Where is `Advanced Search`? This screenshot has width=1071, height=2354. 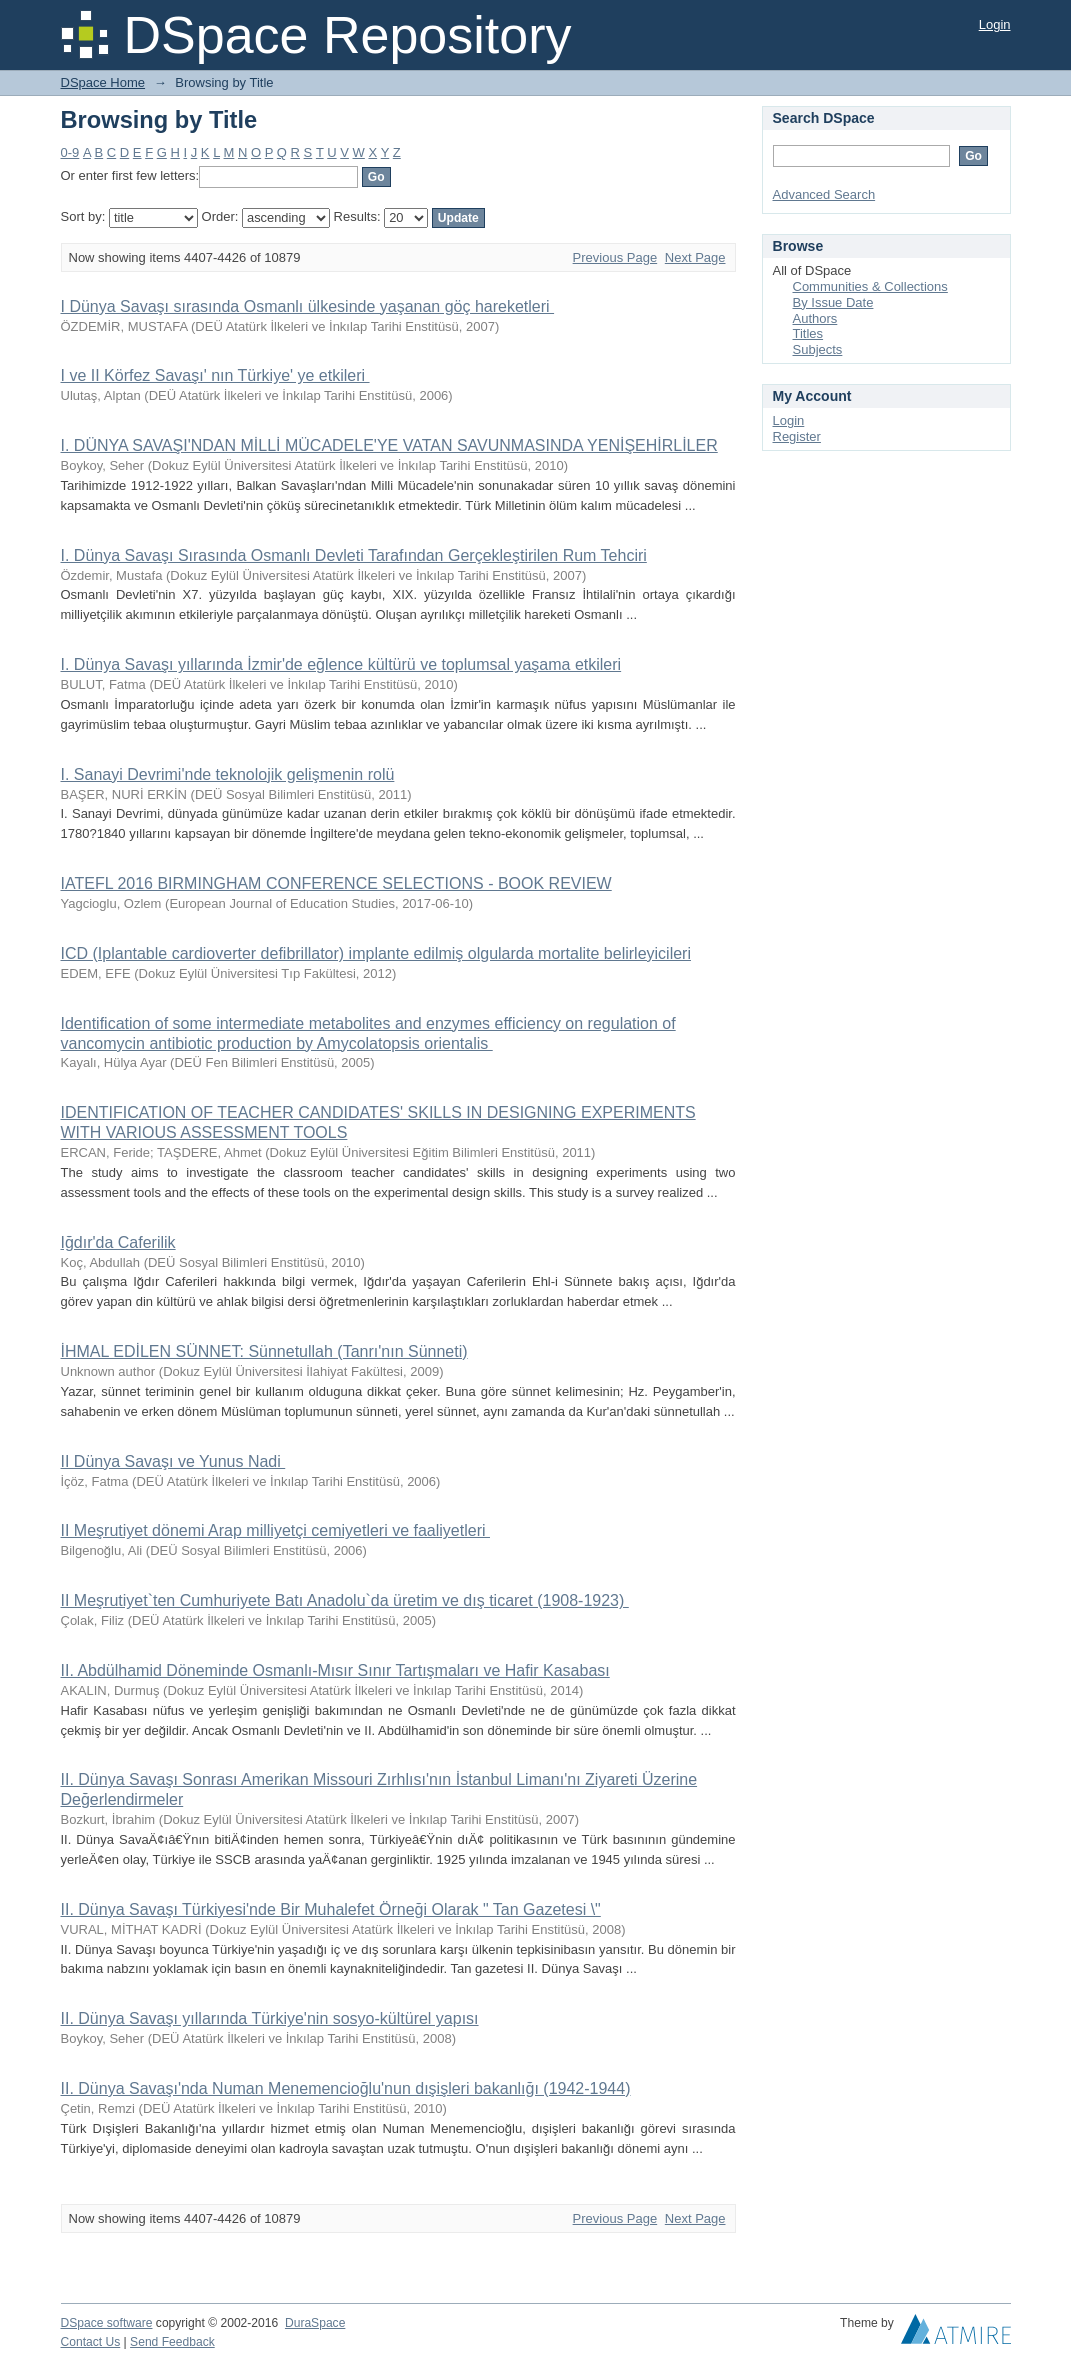
Advanced Search is located at coordinates (824, 194).